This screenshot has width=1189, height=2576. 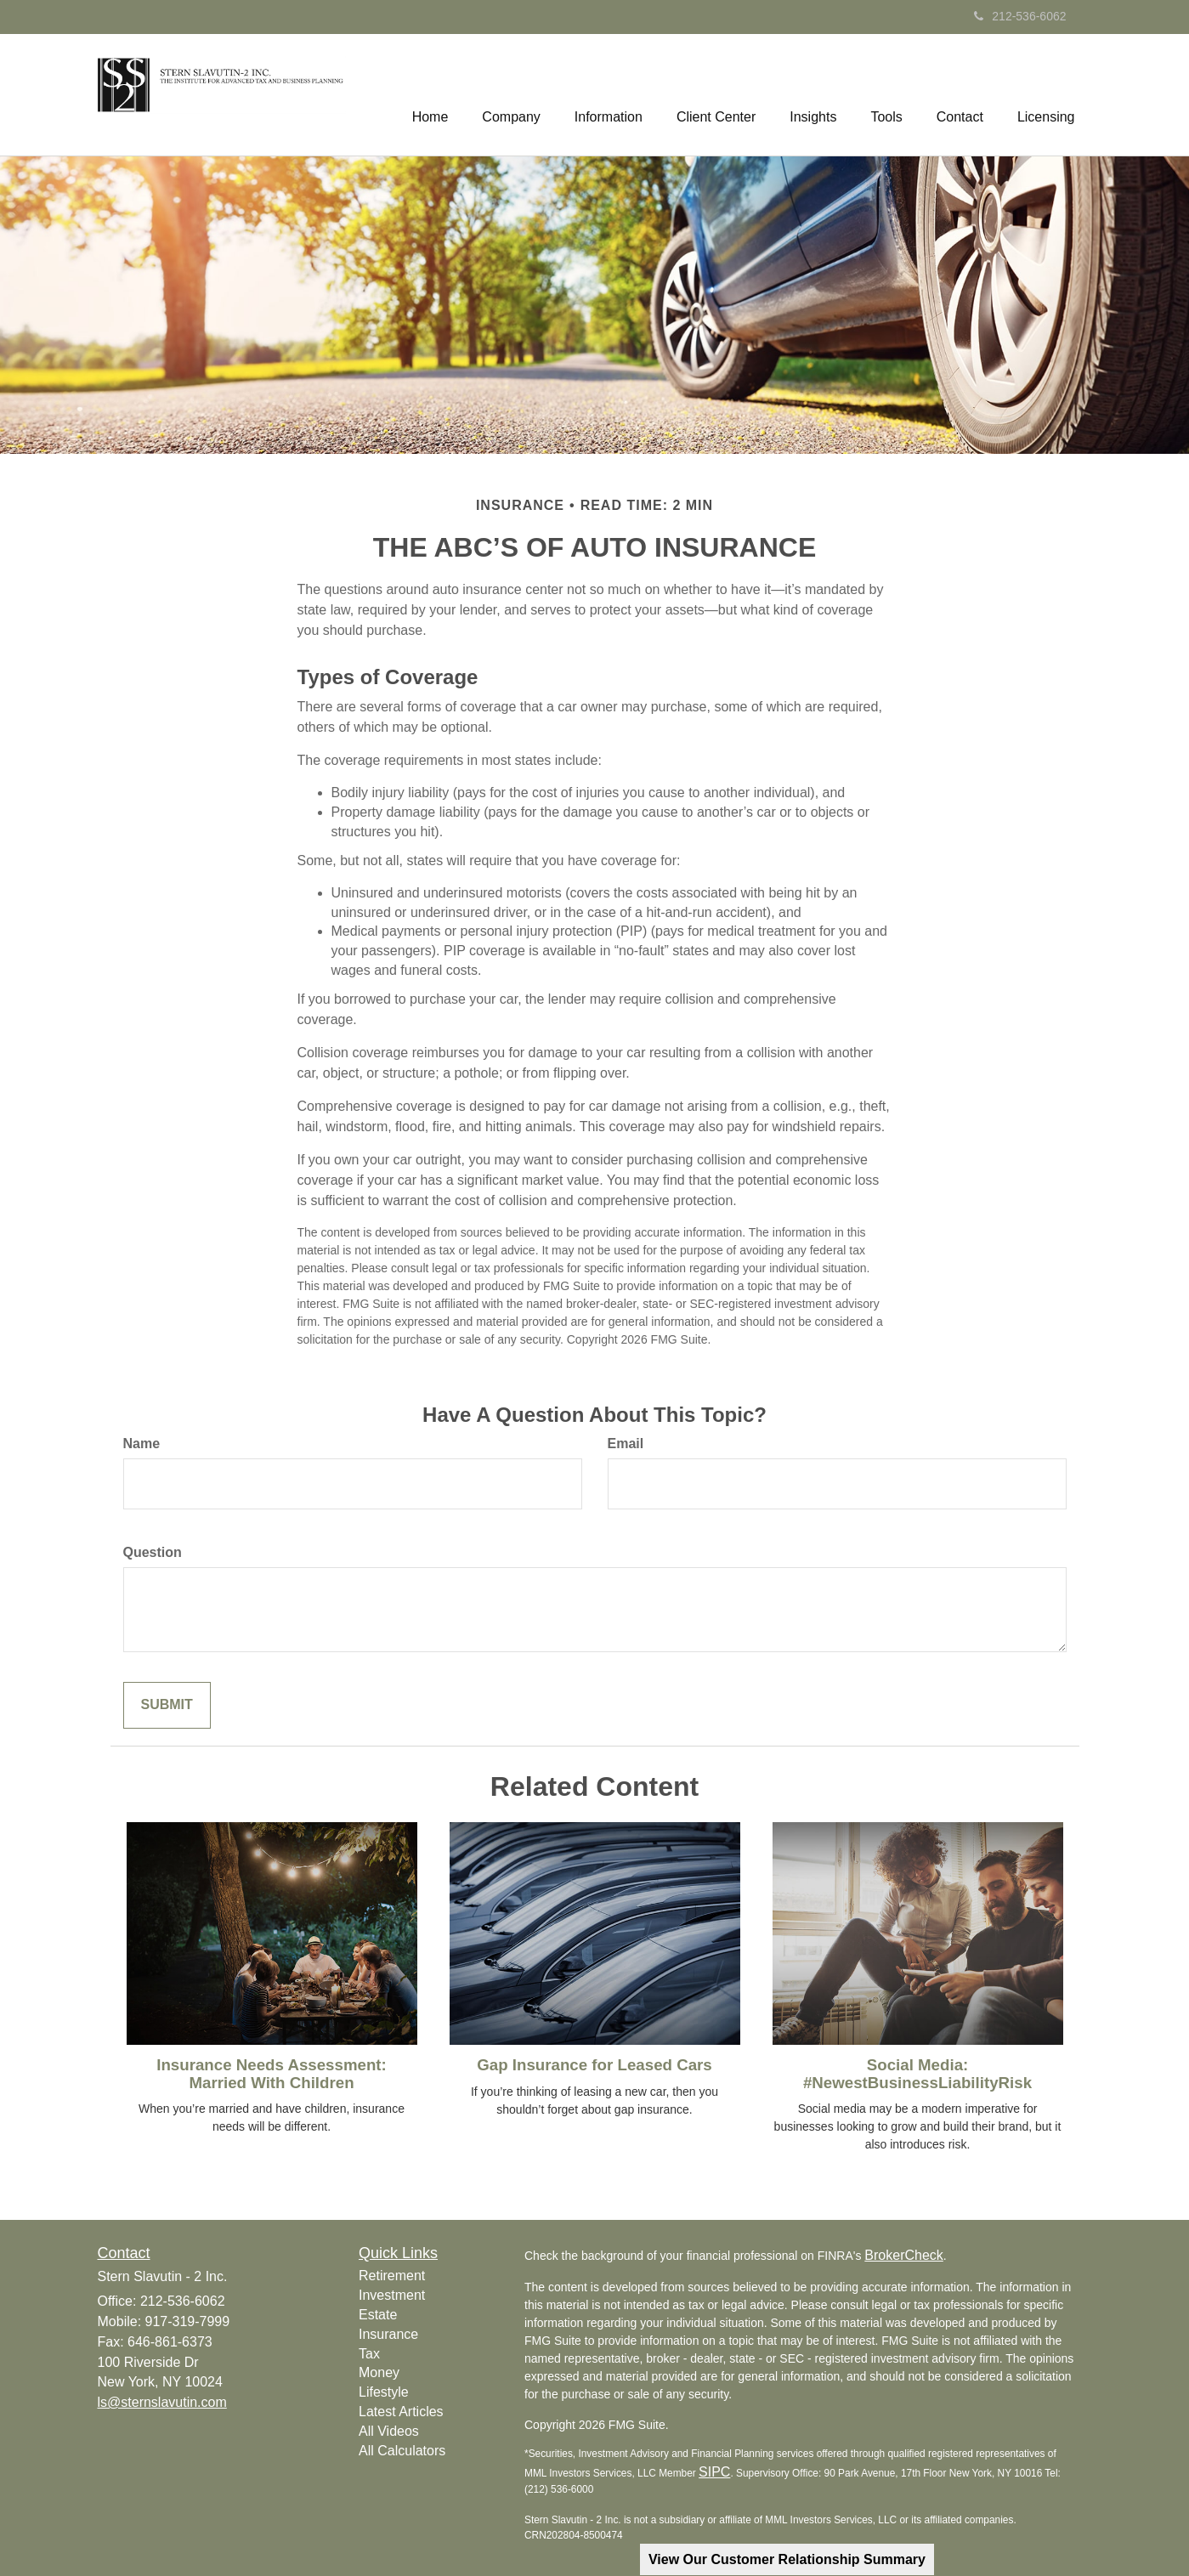 What do you see at coordinates (384, 2392) in the screenshot?
I see `Lifestyle` at bounding box center [384, 2392].